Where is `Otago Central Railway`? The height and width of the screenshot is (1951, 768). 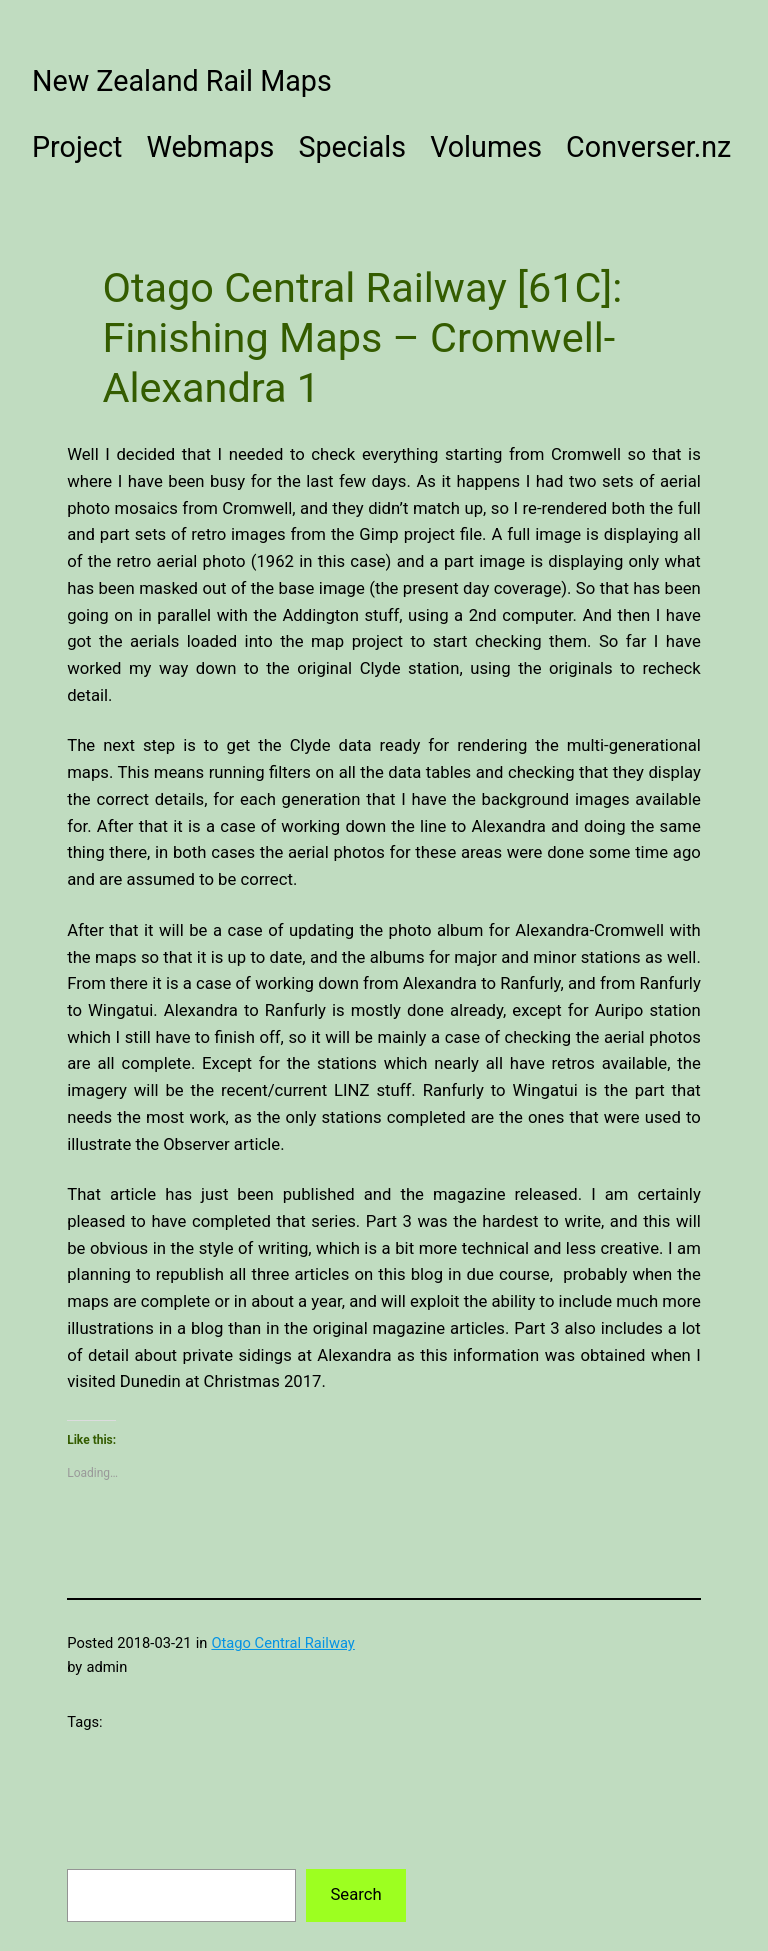
Otago Central Railway is located at coordinates (282, 1643).